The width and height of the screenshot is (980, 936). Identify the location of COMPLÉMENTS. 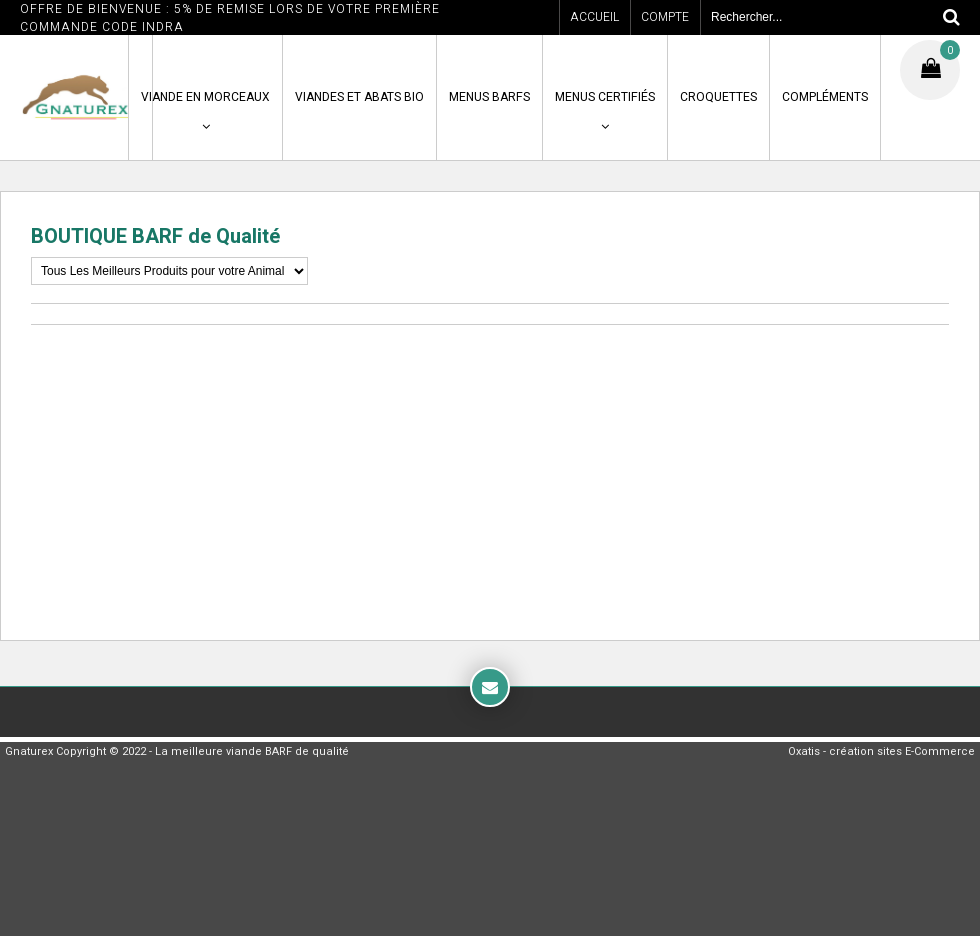
(825, 97).